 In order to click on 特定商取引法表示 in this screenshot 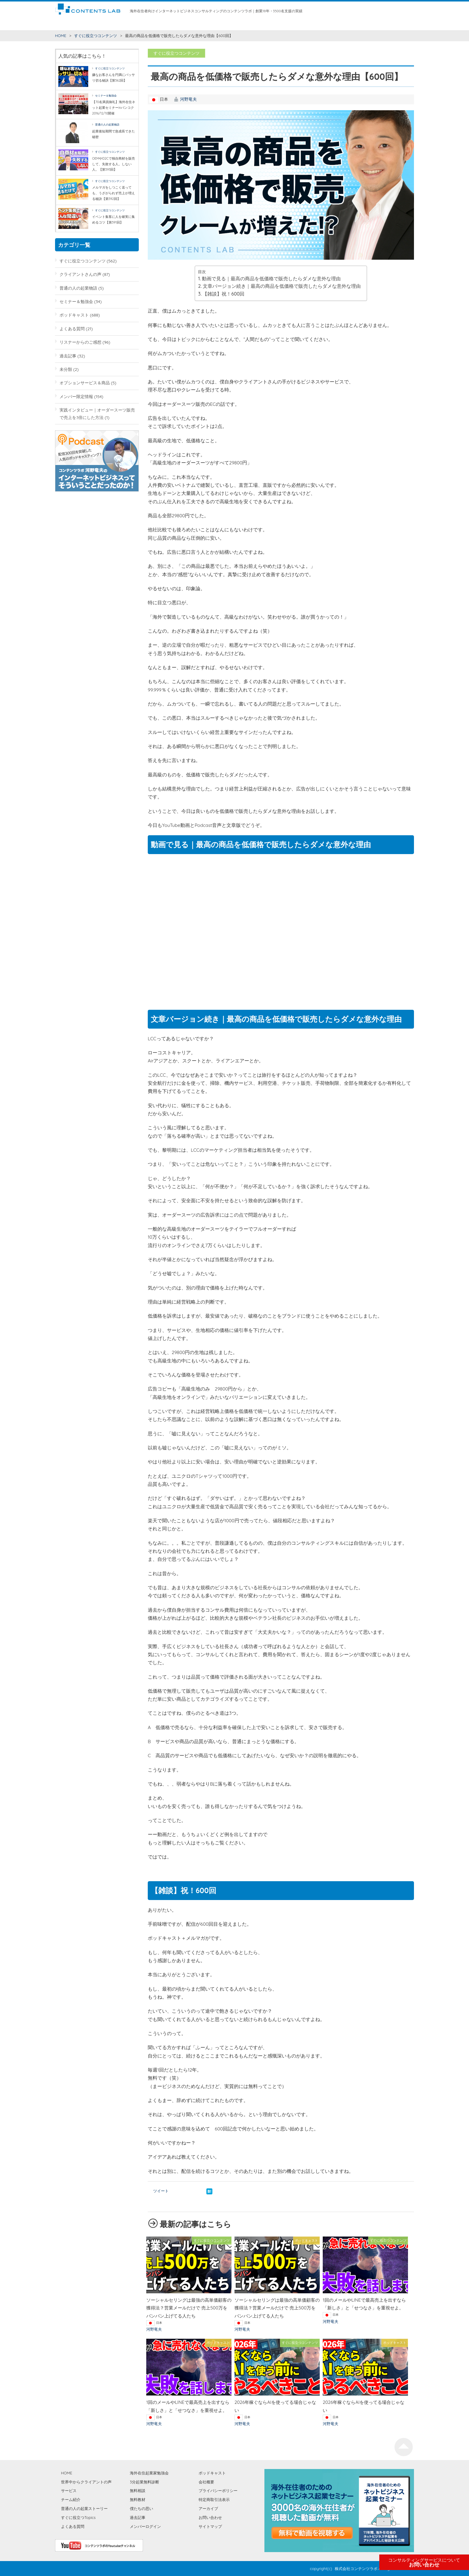, I will do `click(214, 2499)`.